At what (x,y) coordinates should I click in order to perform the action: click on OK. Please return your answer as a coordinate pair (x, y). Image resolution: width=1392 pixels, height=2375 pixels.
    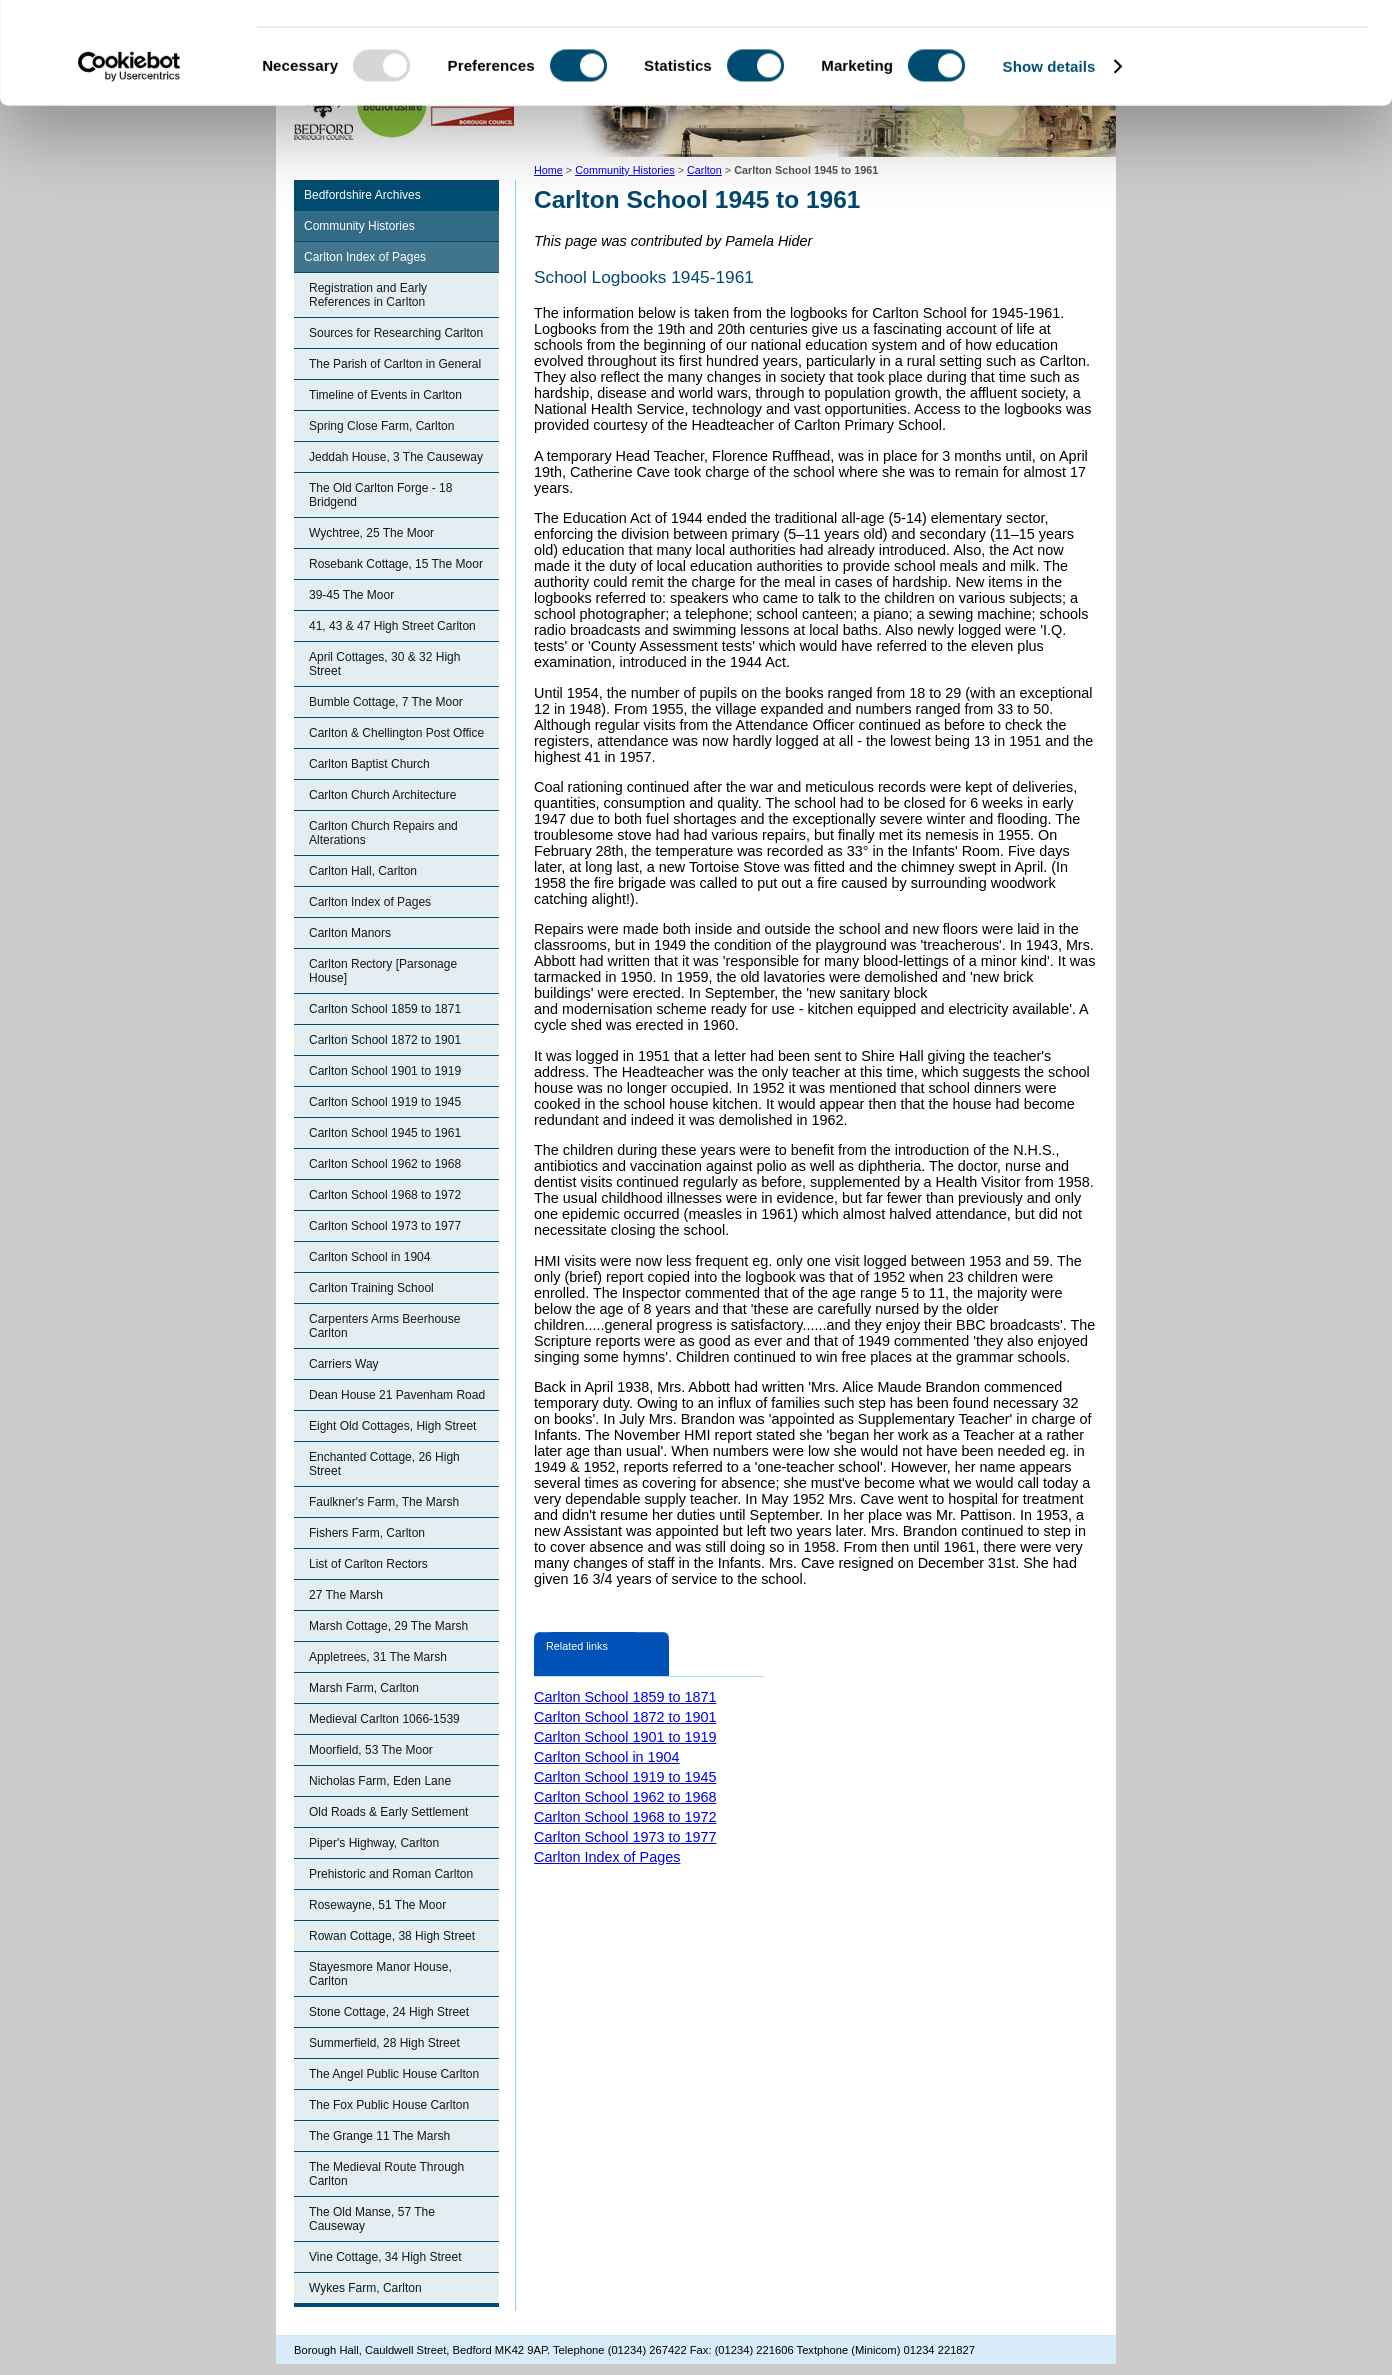
    Looking at the image, I should click on (1225, 49).